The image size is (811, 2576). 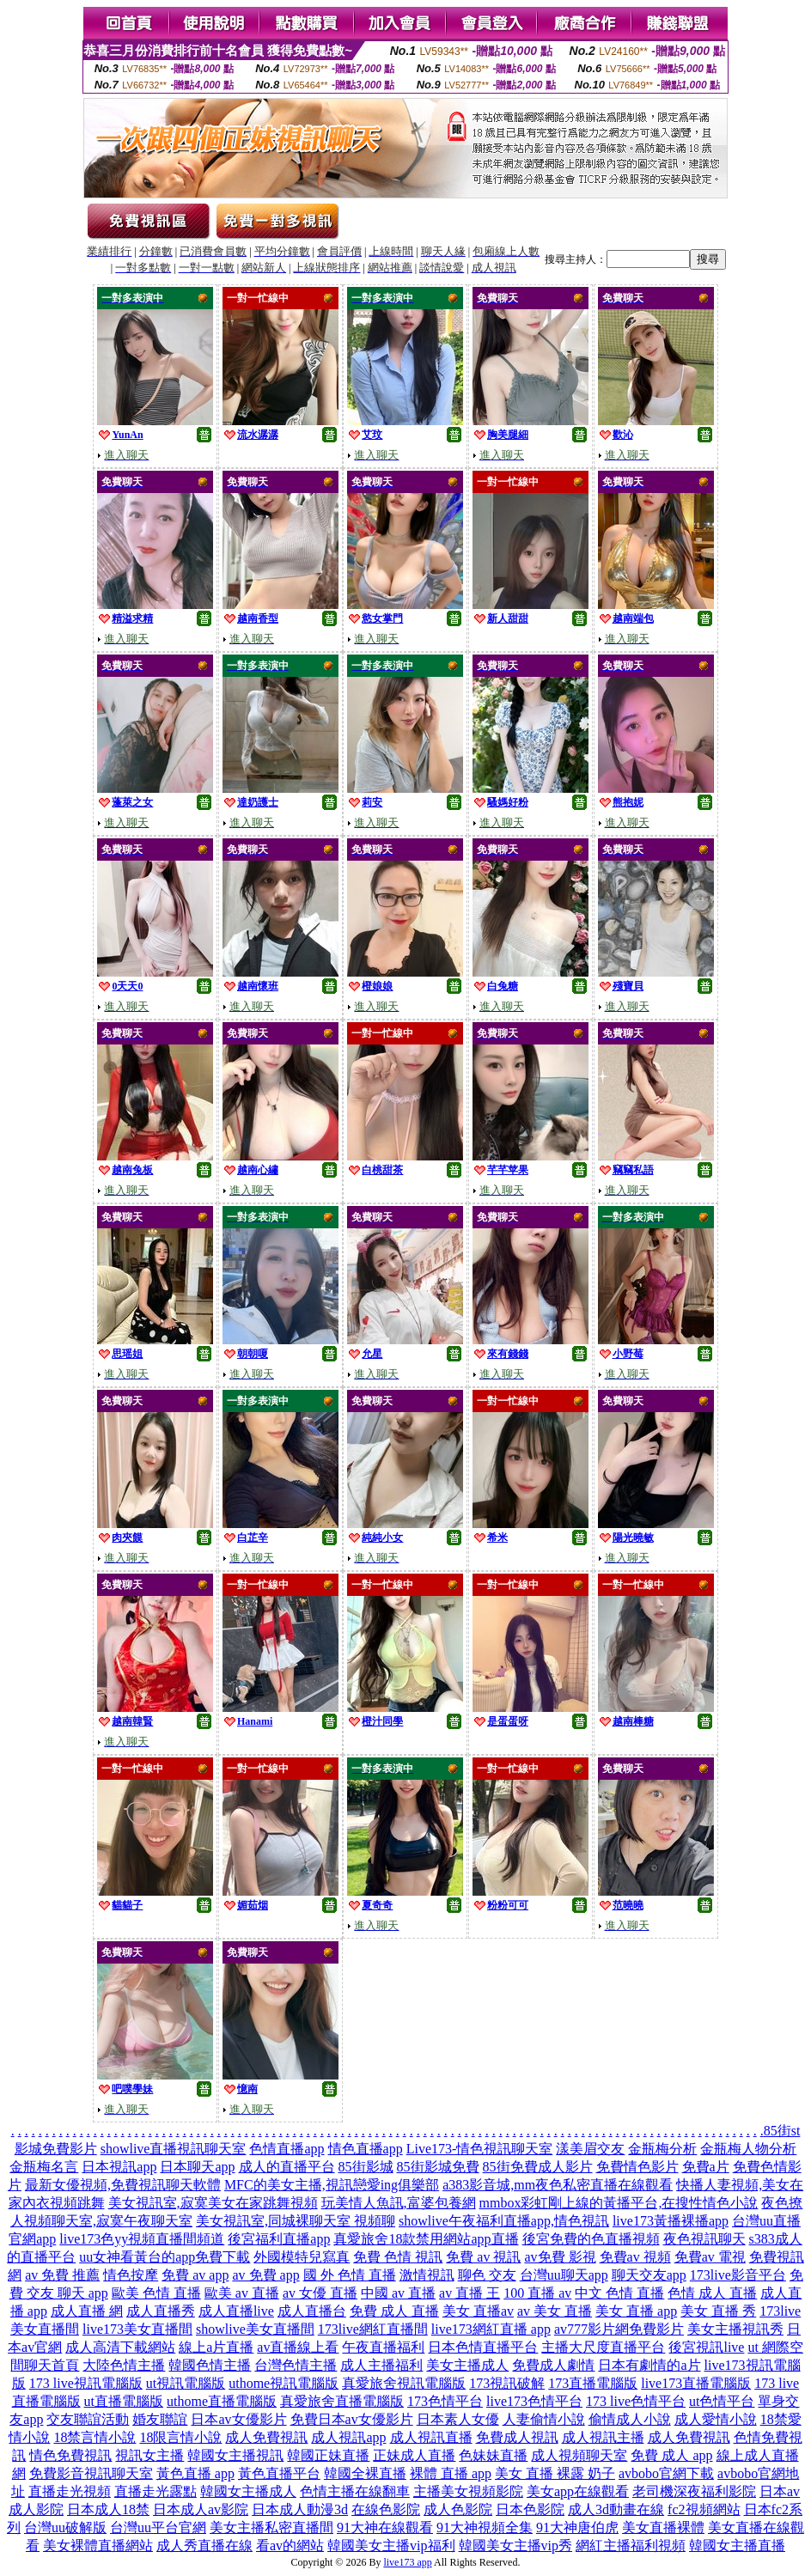 I want to click on 韓國美女主播vip福利, so click(x=390, y=2545).